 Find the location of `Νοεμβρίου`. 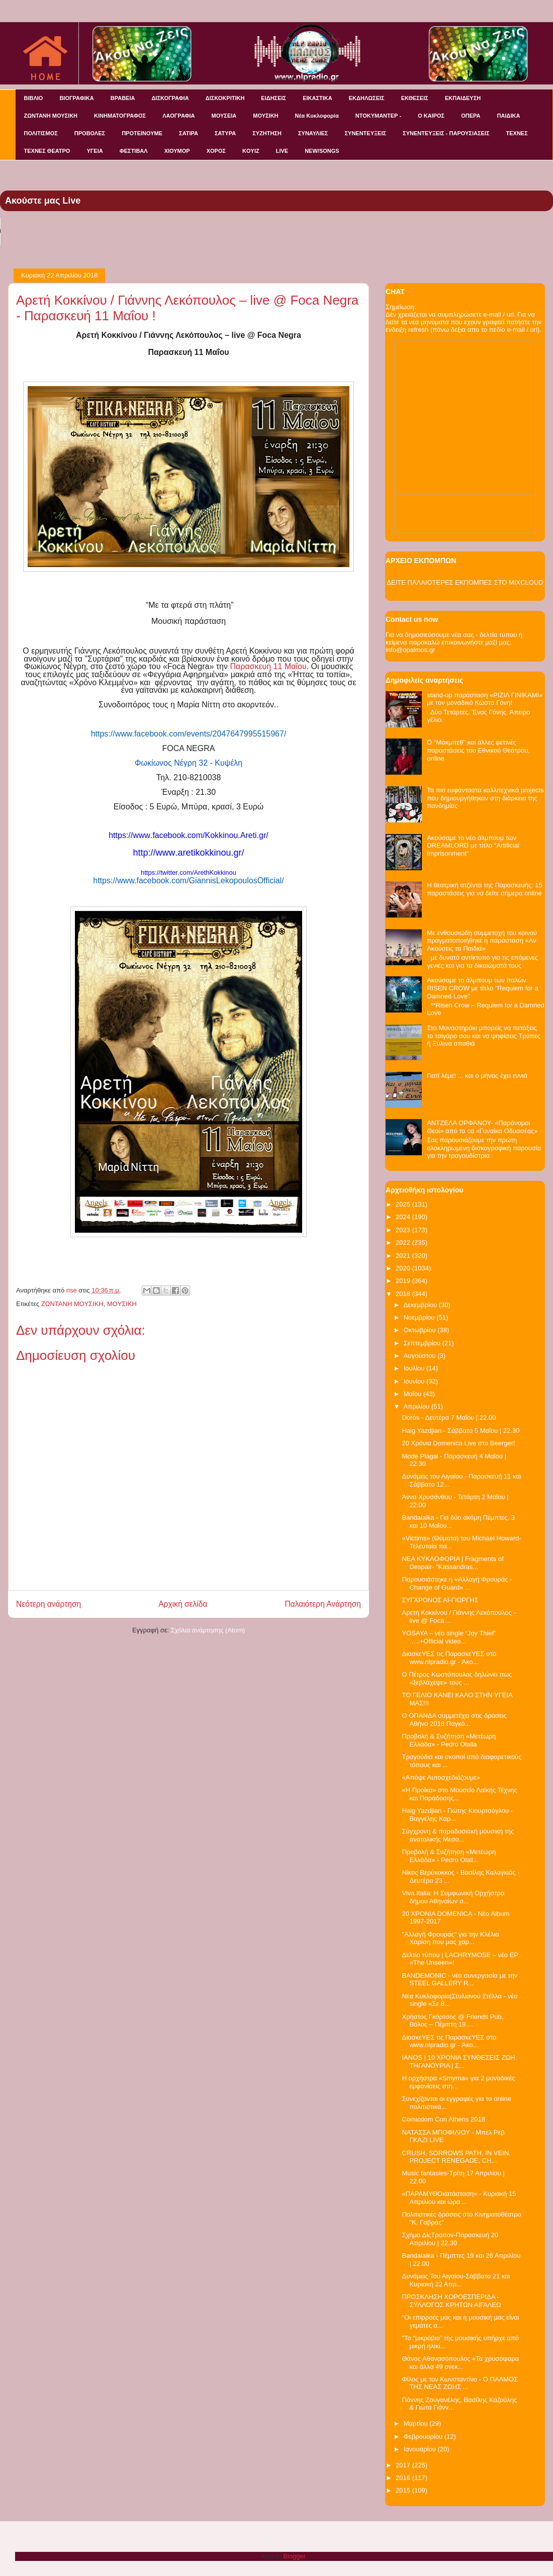

Νοεμβρίου is located at coordinates (420, 1317).